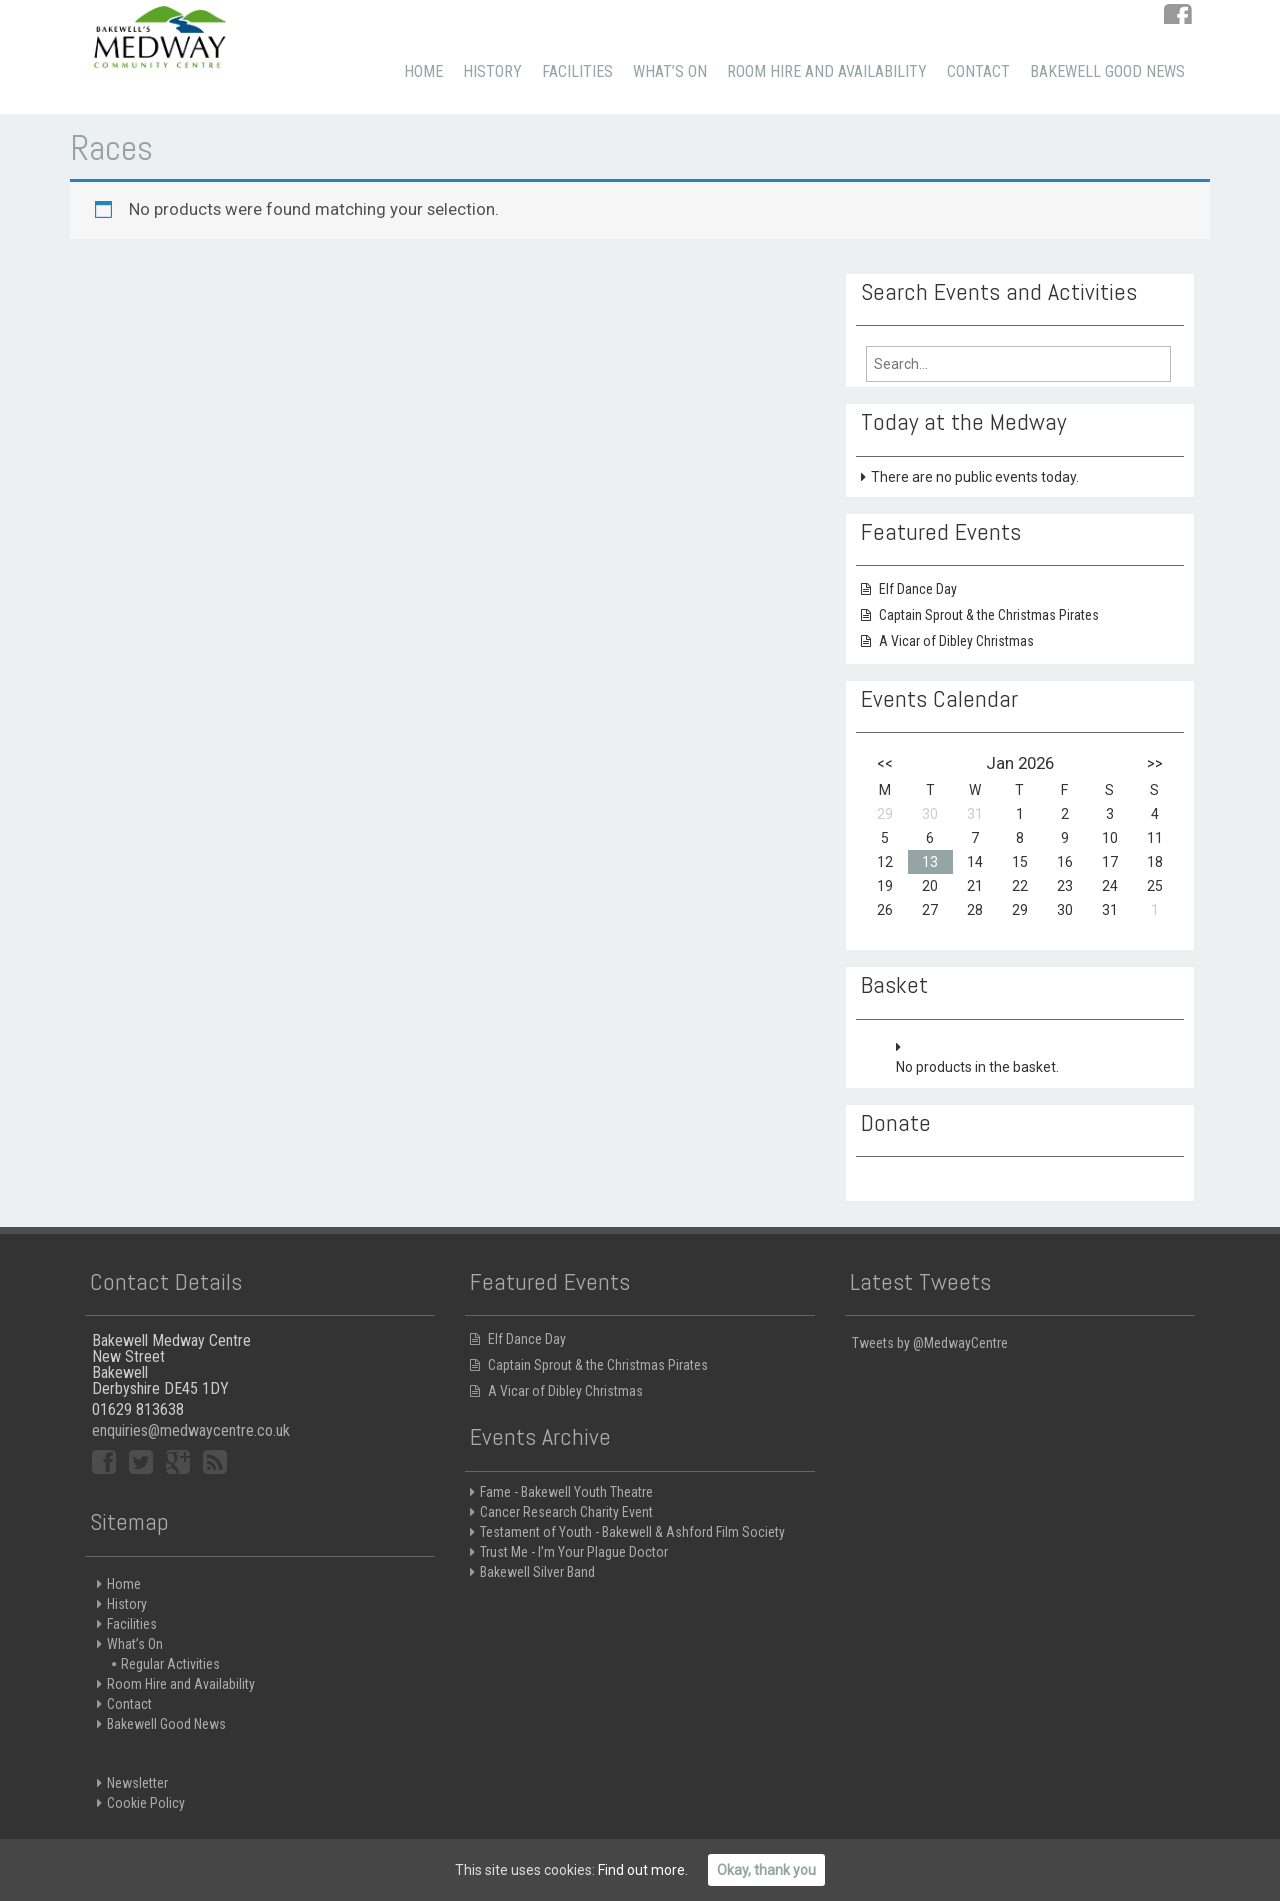 The width and height of the screenshot is (1280, 1901). What do you see at coordinates (978, 71) in the screenshot?
I see `Contact` at bounding box center [978, 71].